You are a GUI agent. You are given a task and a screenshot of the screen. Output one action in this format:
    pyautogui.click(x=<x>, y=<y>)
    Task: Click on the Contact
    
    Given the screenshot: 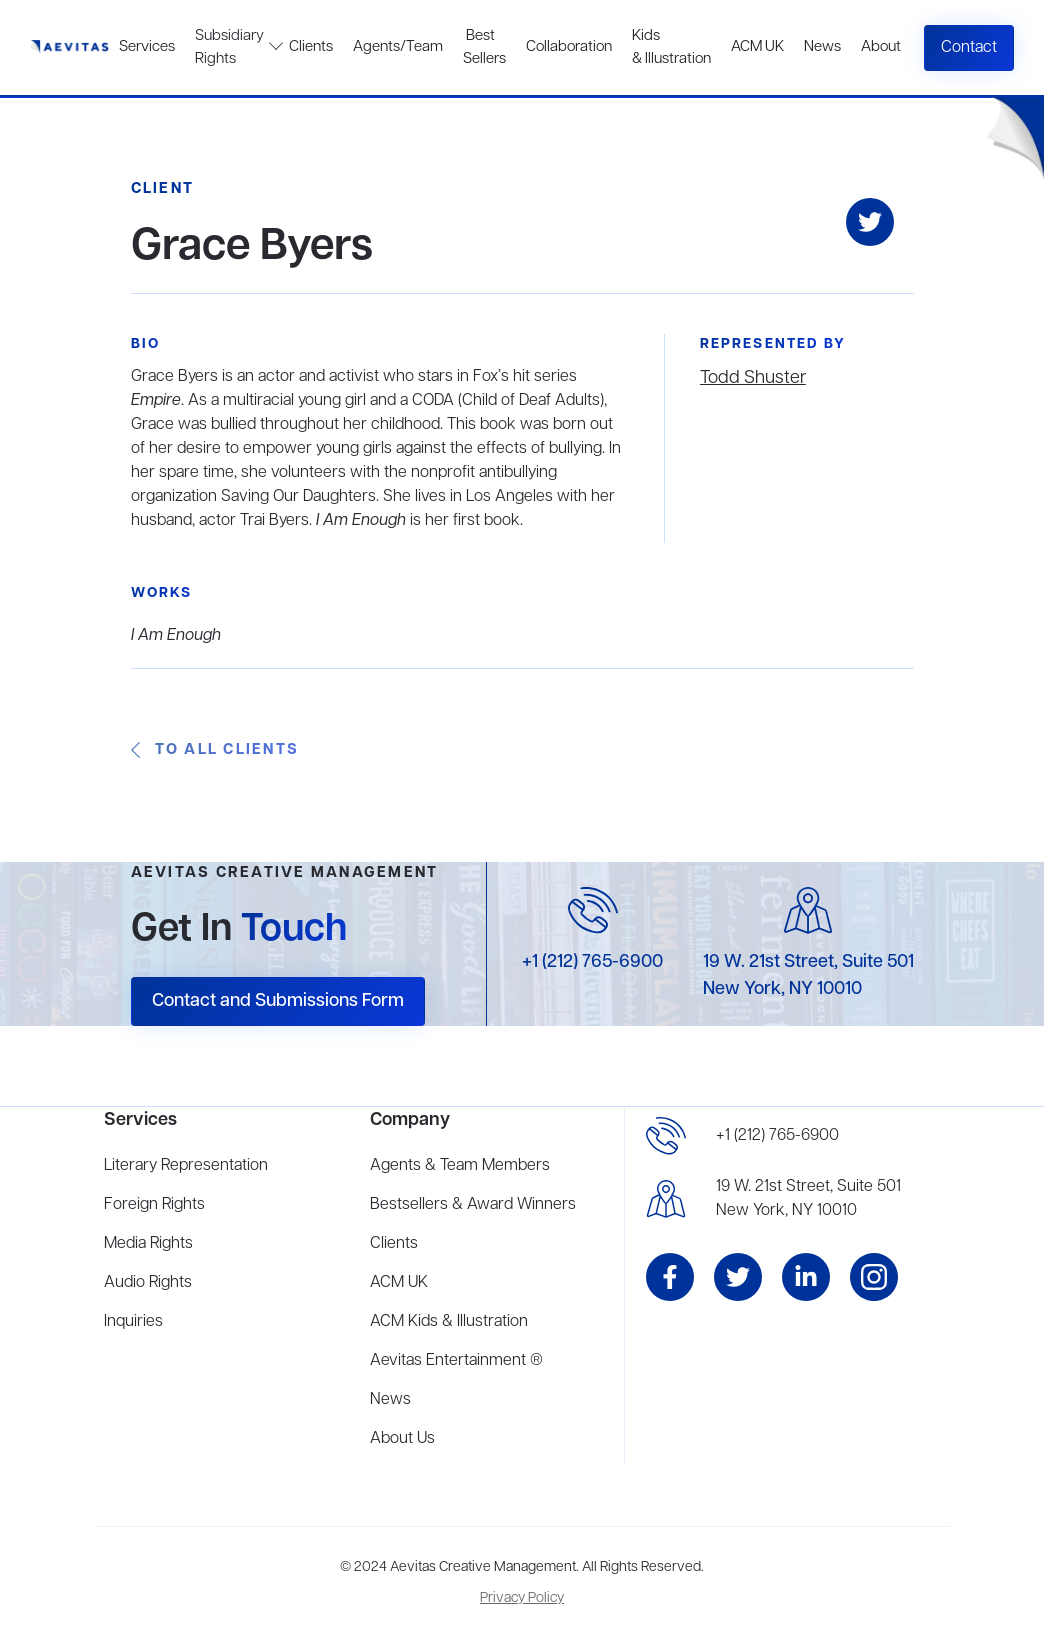 What is the action you would take?
    pyautogui.click(x=969, y=48)
    